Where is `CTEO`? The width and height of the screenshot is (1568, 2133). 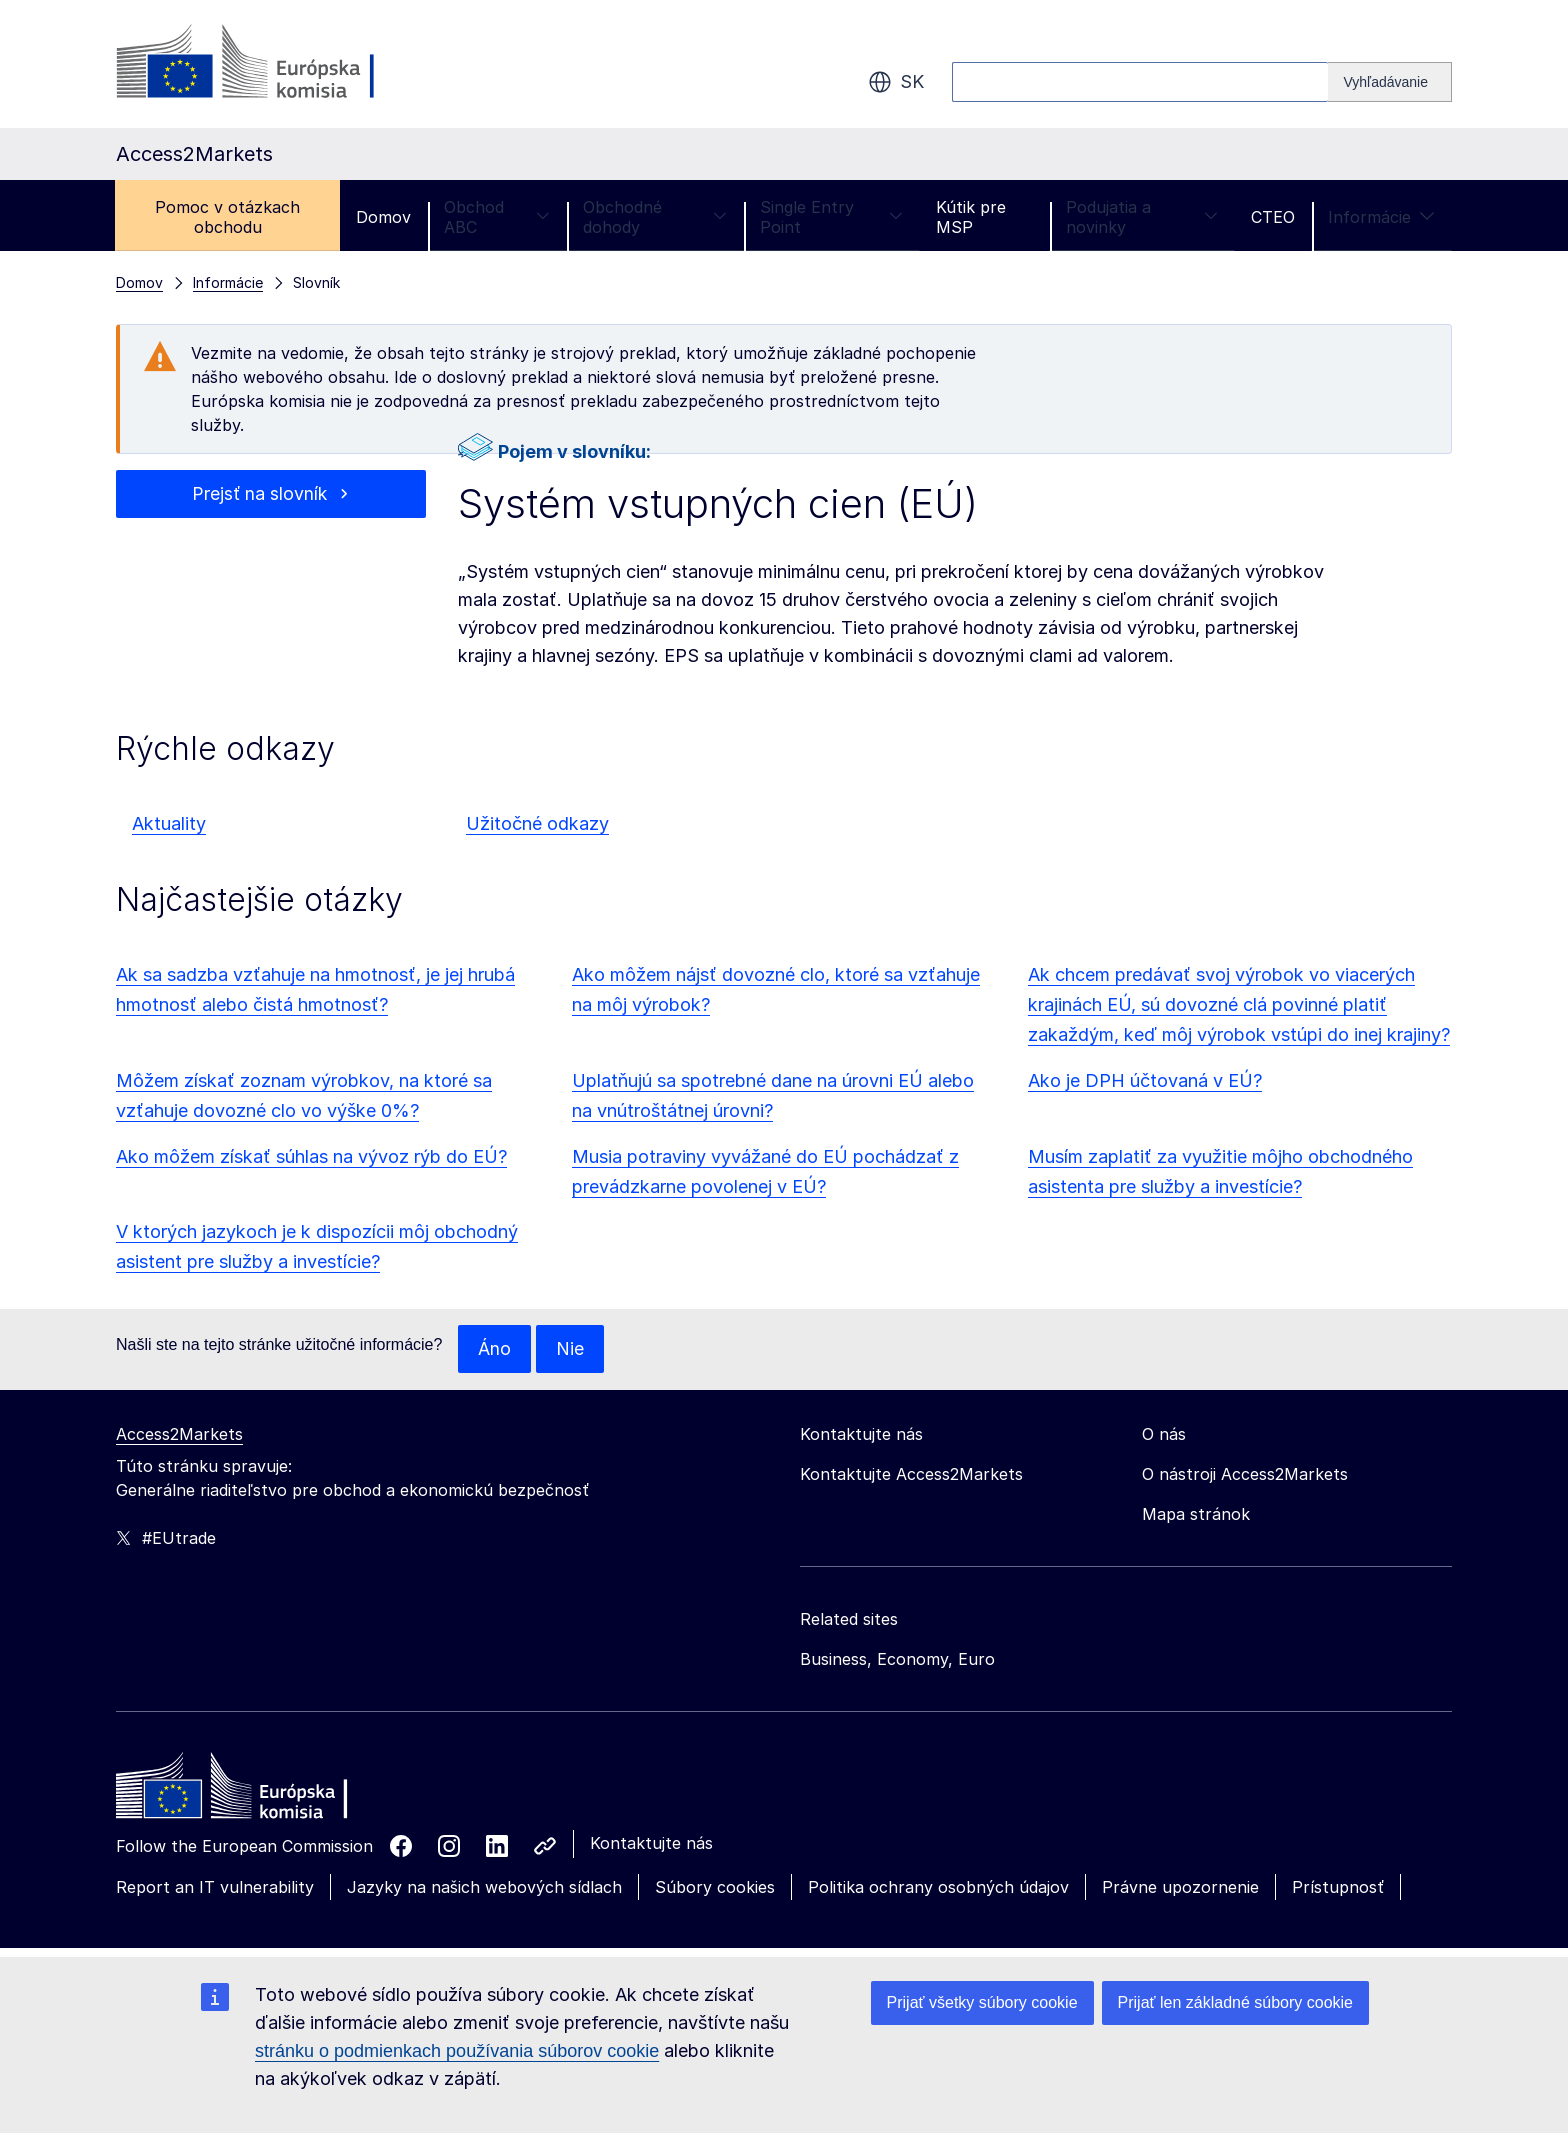 CTEO is located at coordinates (1273, 217).